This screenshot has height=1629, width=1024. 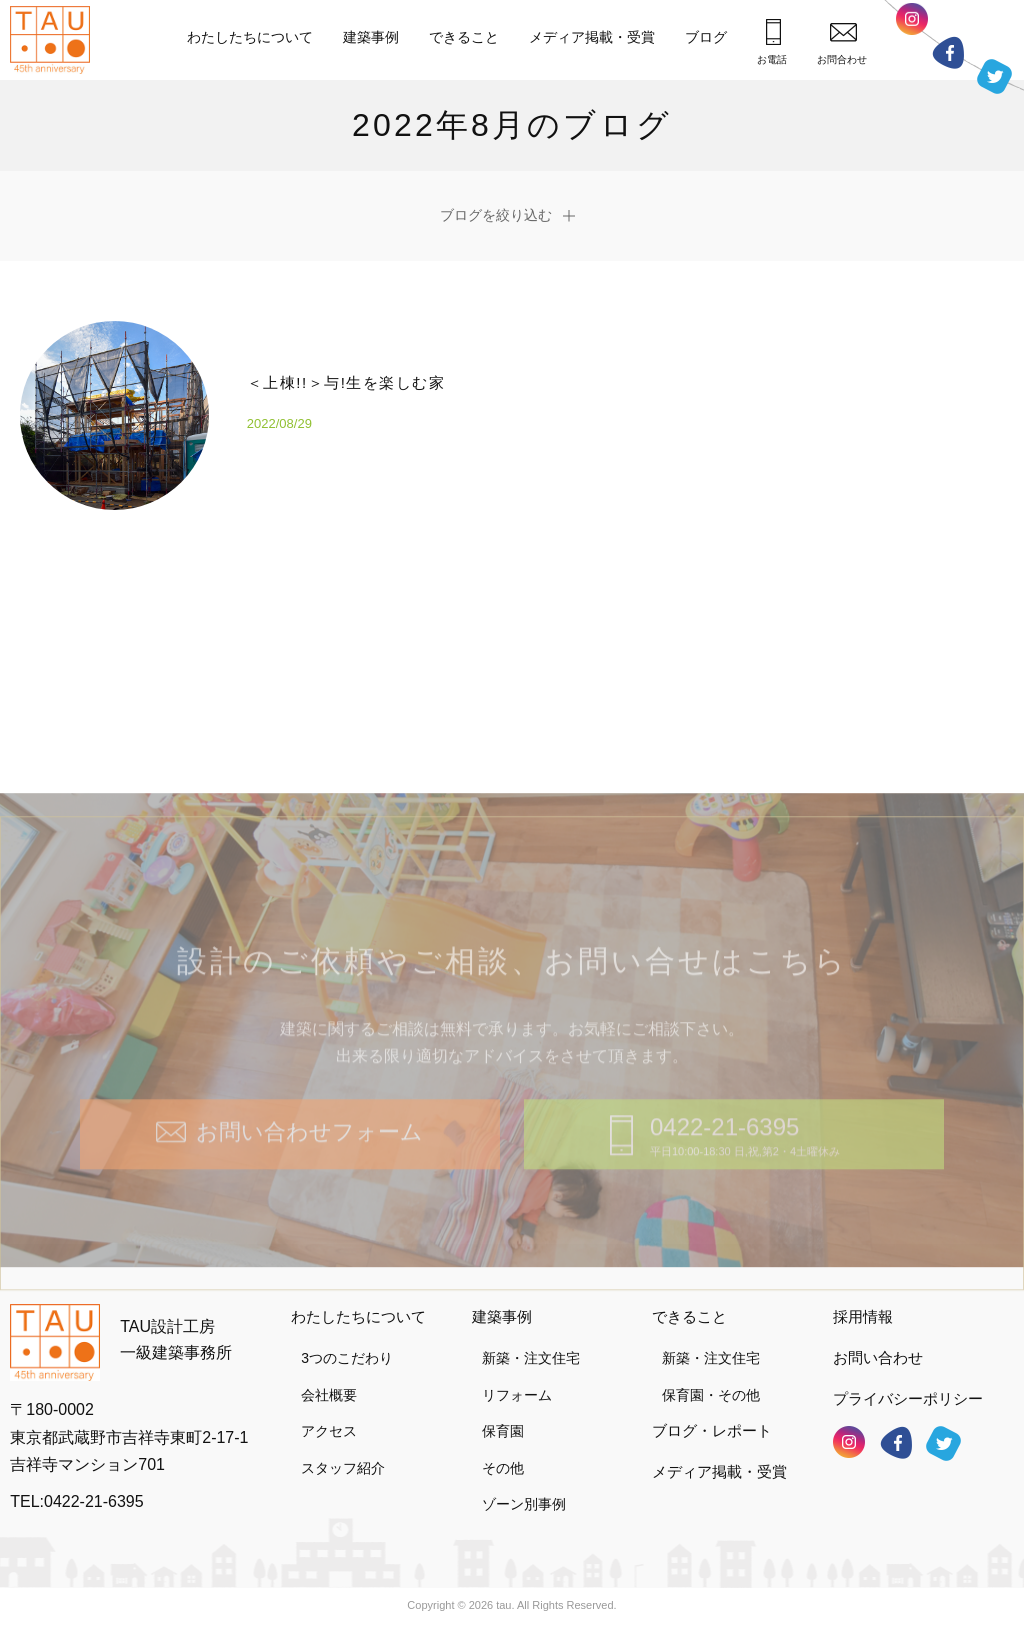 I want to click on 会社概要, so click(x=329, y=1395).